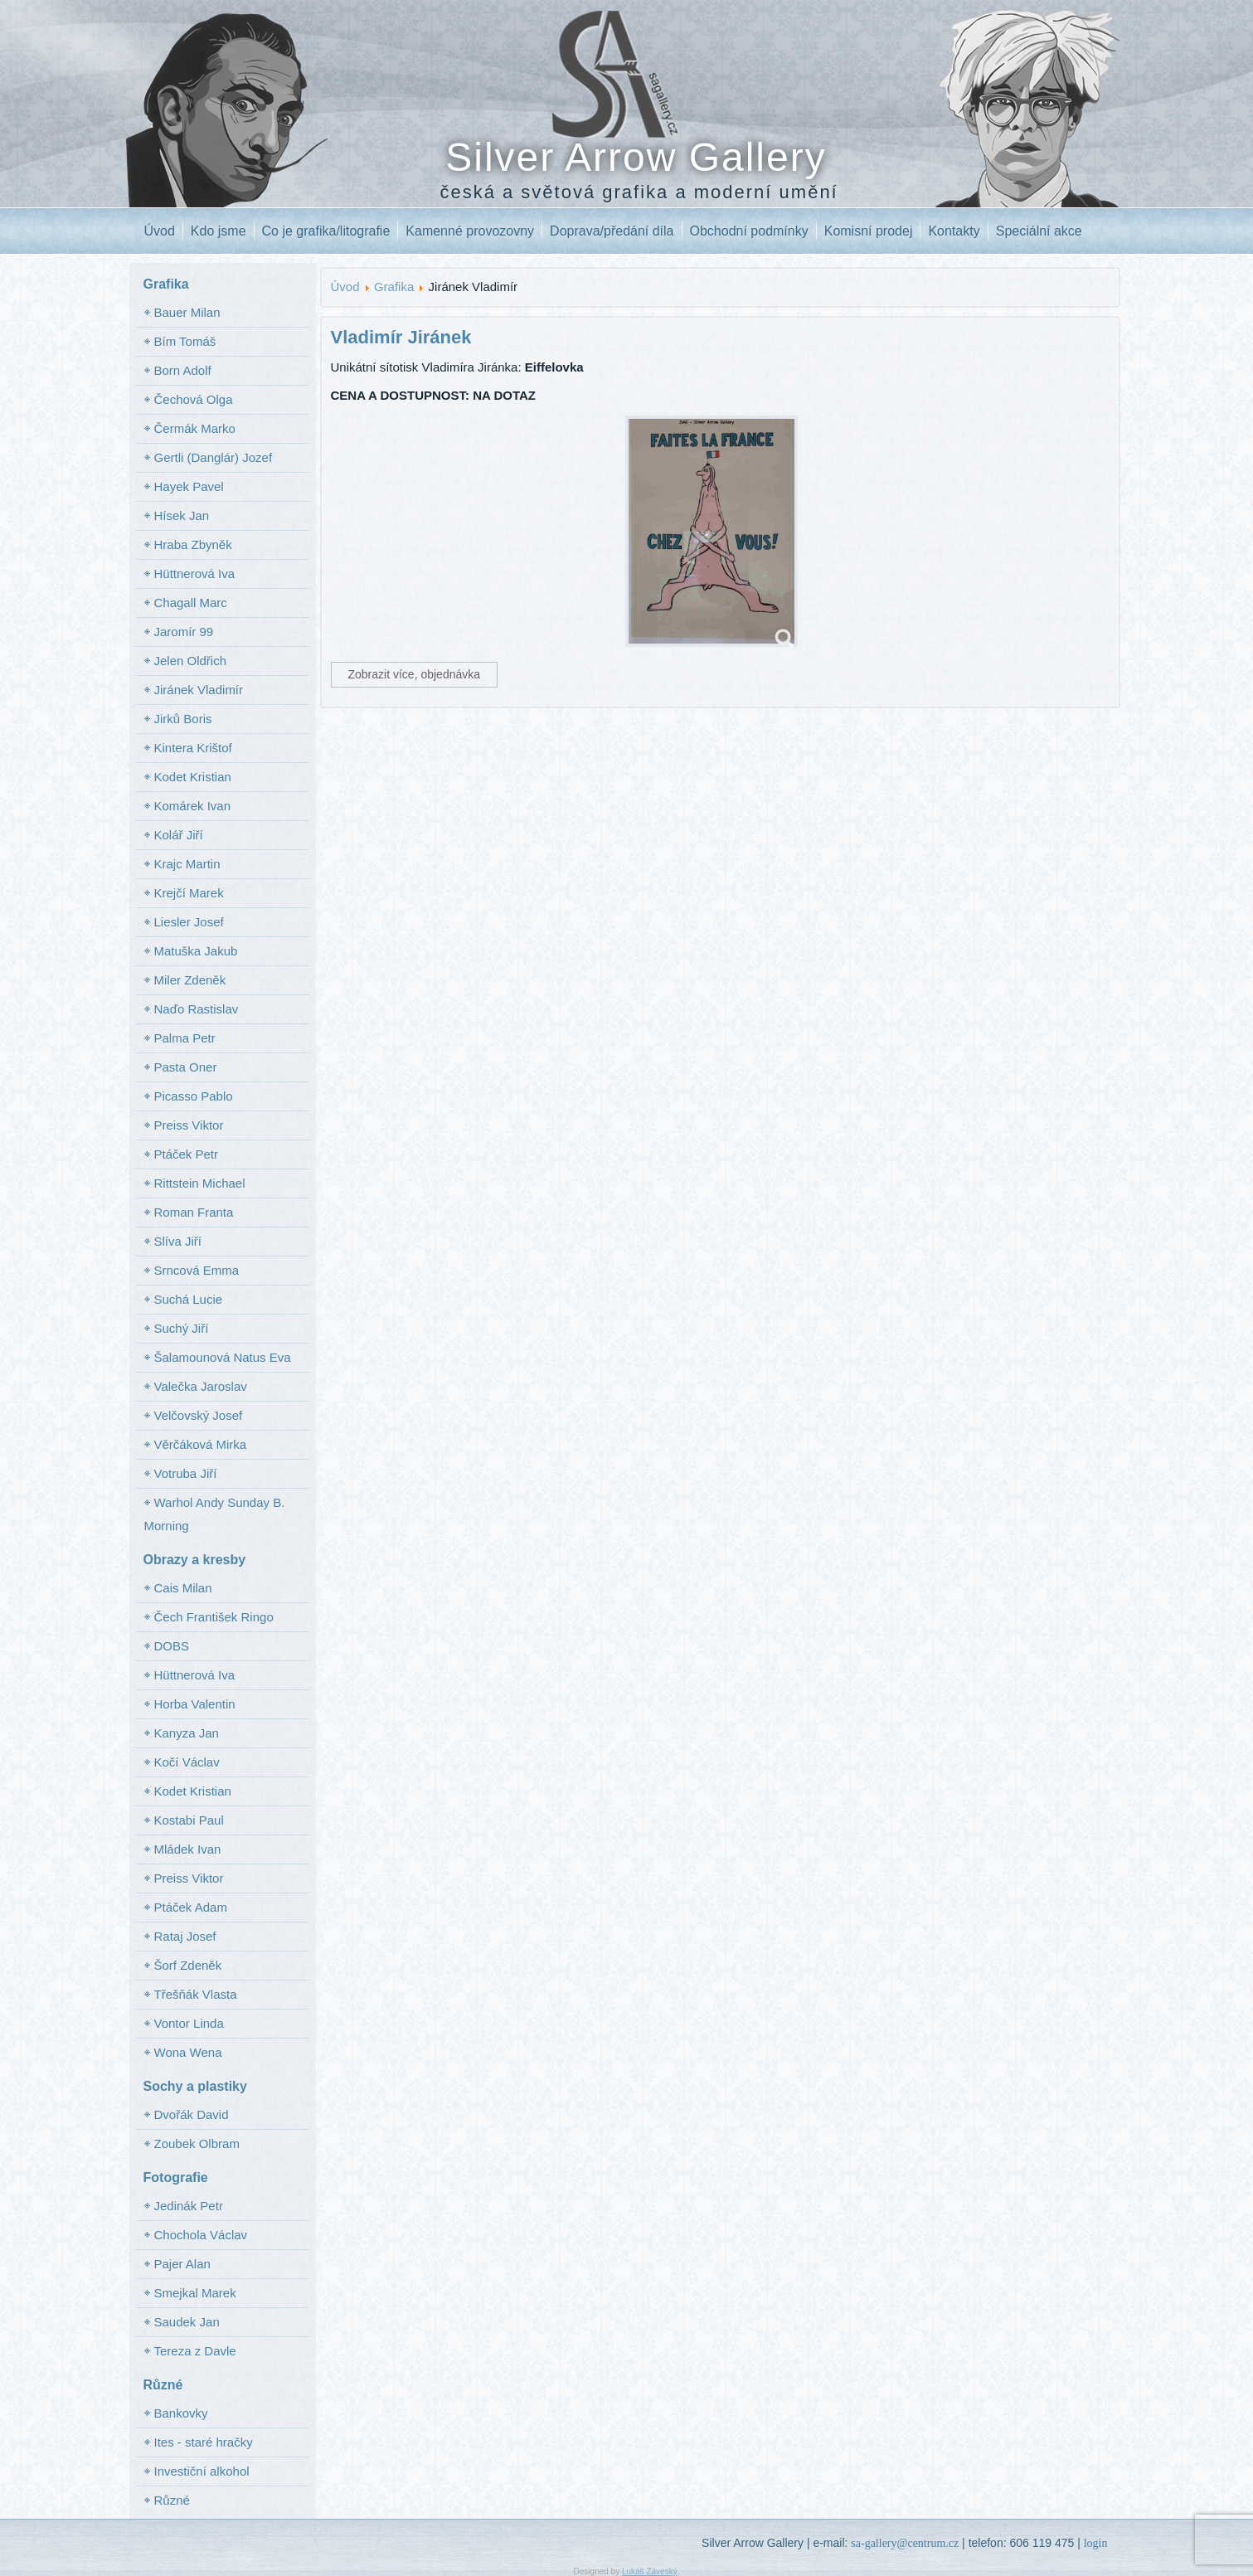 The image size is (1253, 2576). I want to click on Různé, so click(172, 2500).